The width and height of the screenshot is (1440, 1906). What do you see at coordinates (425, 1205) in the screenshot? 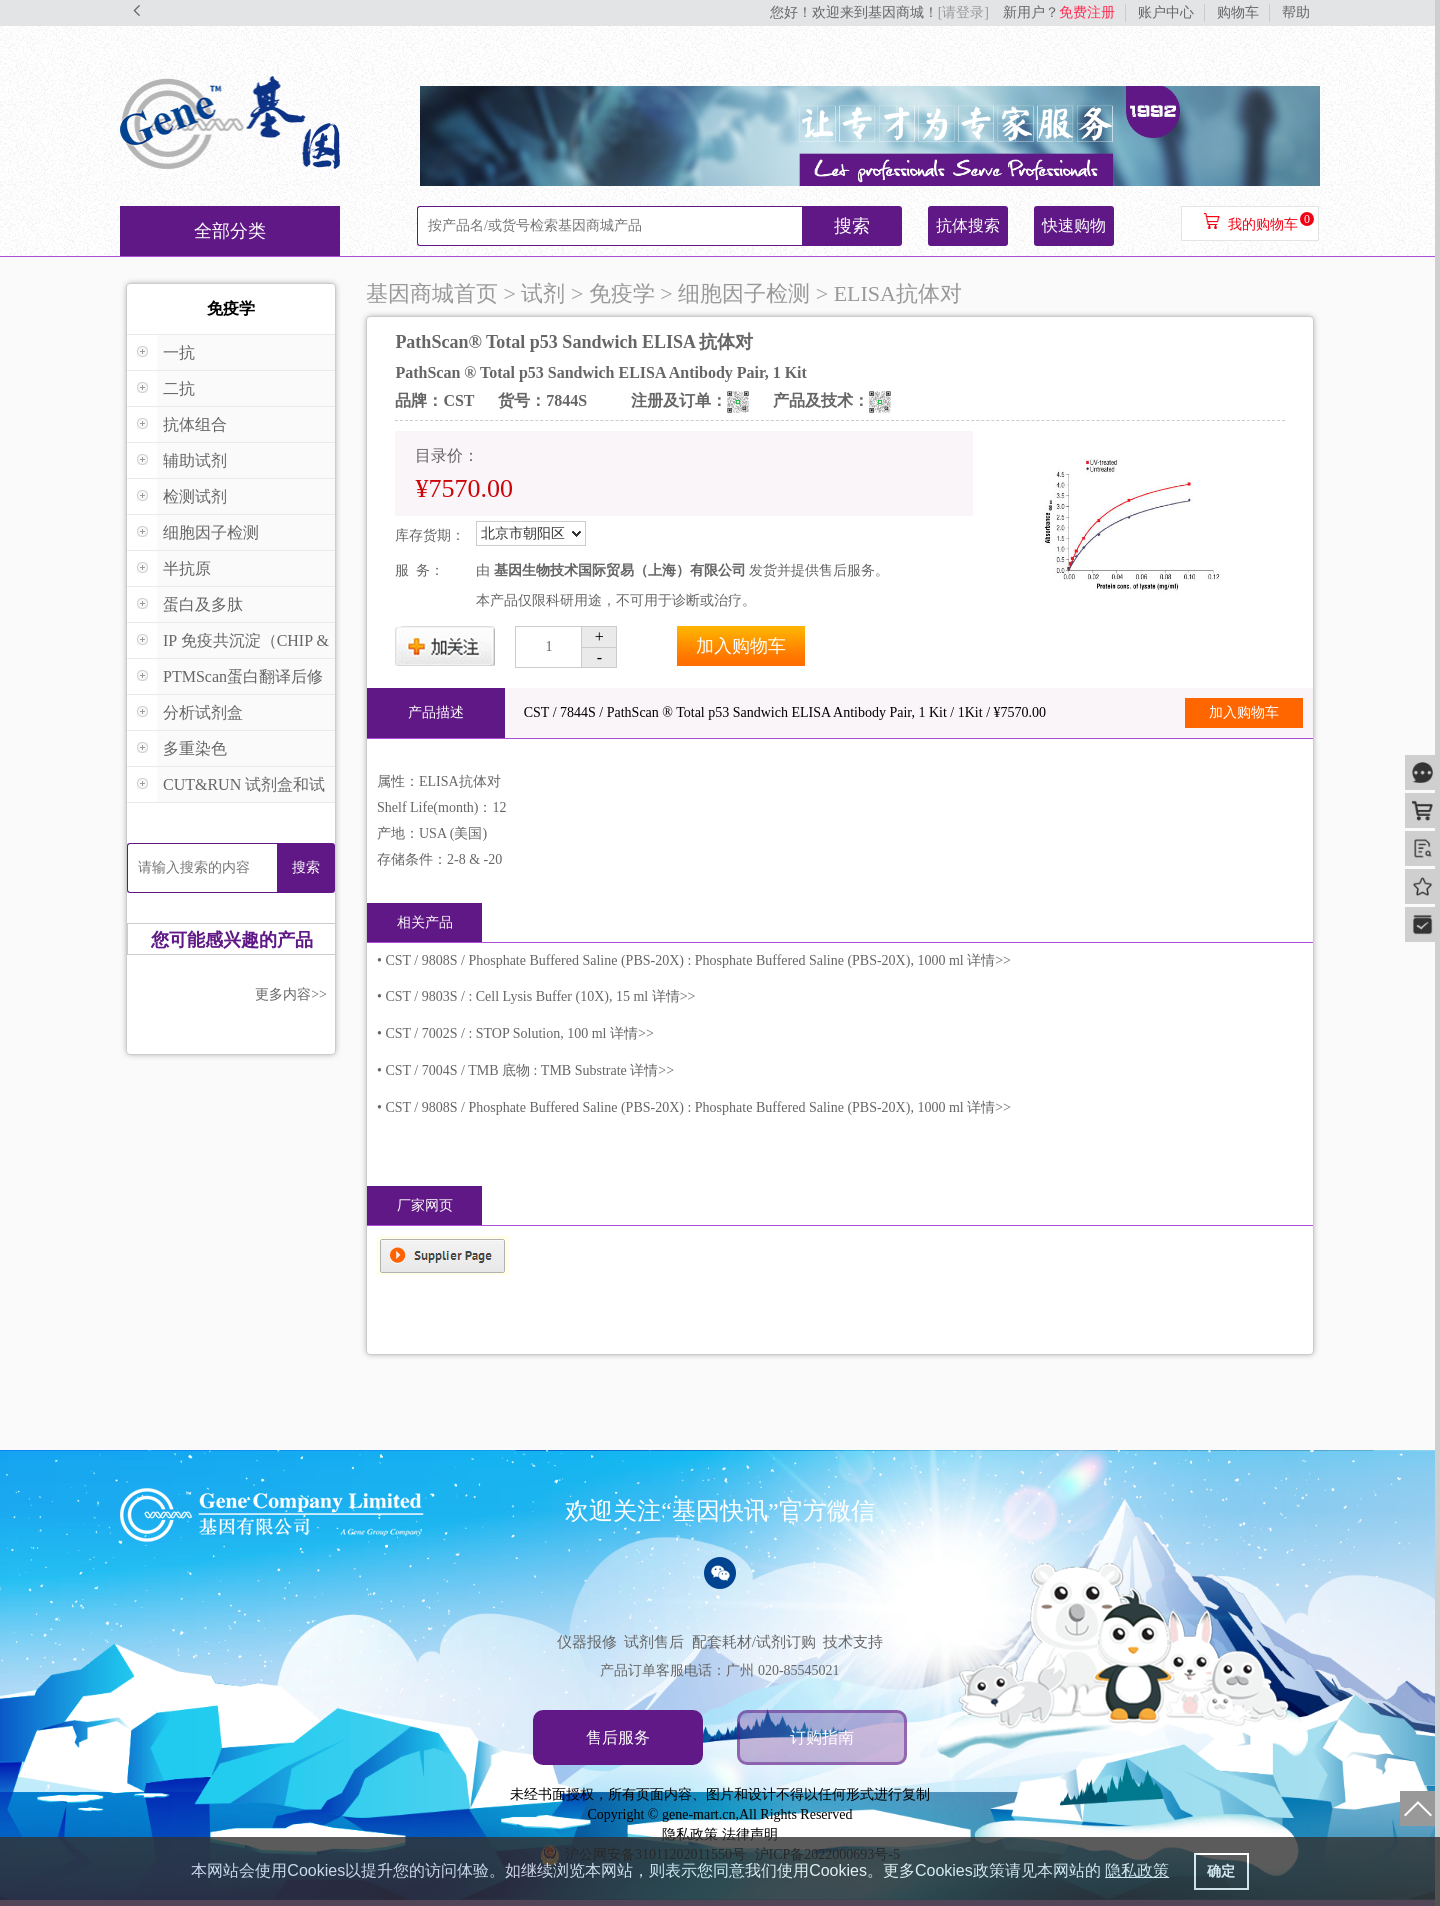
I see `厂家网页` at bounding box center [425, 1205].